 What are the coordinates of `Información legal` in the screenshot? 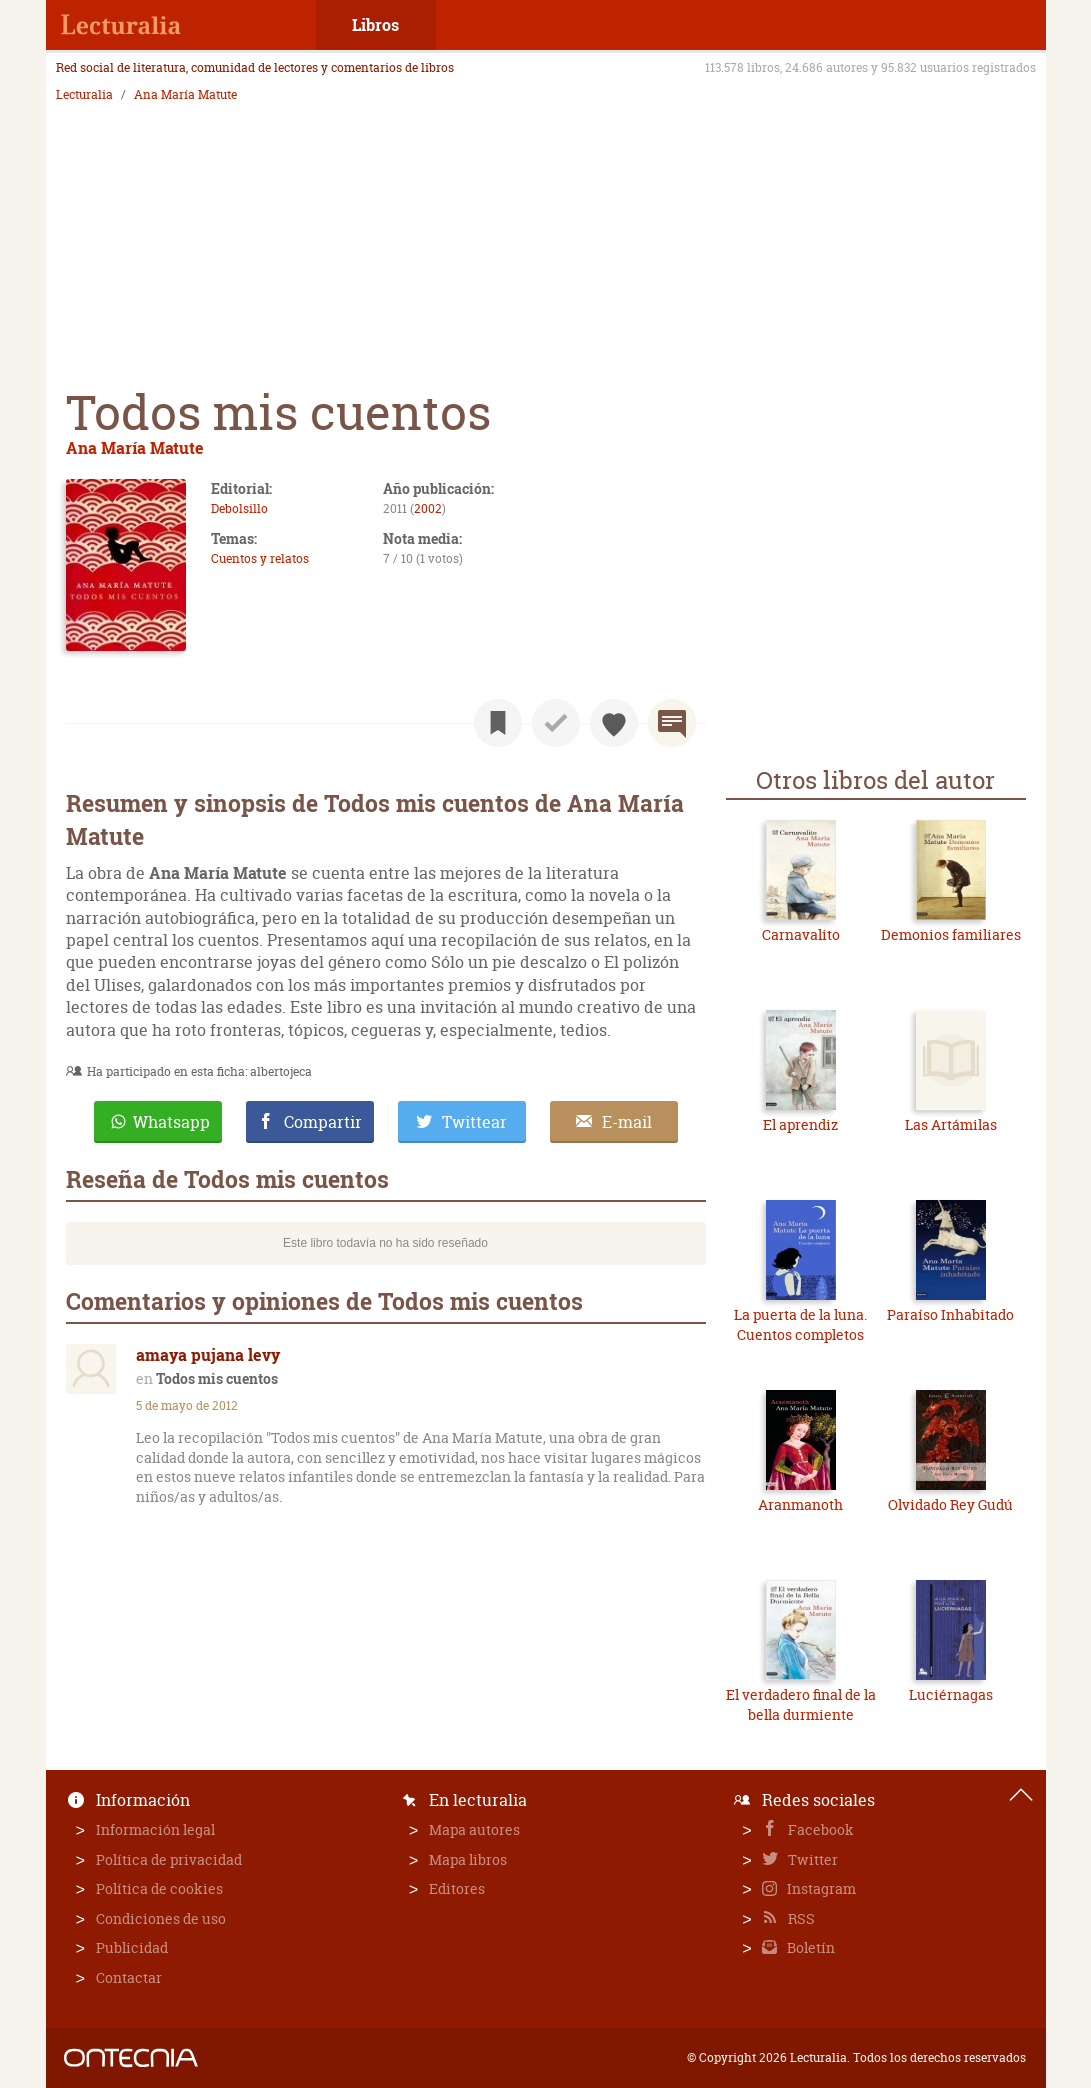 It's located at (155, 1829).